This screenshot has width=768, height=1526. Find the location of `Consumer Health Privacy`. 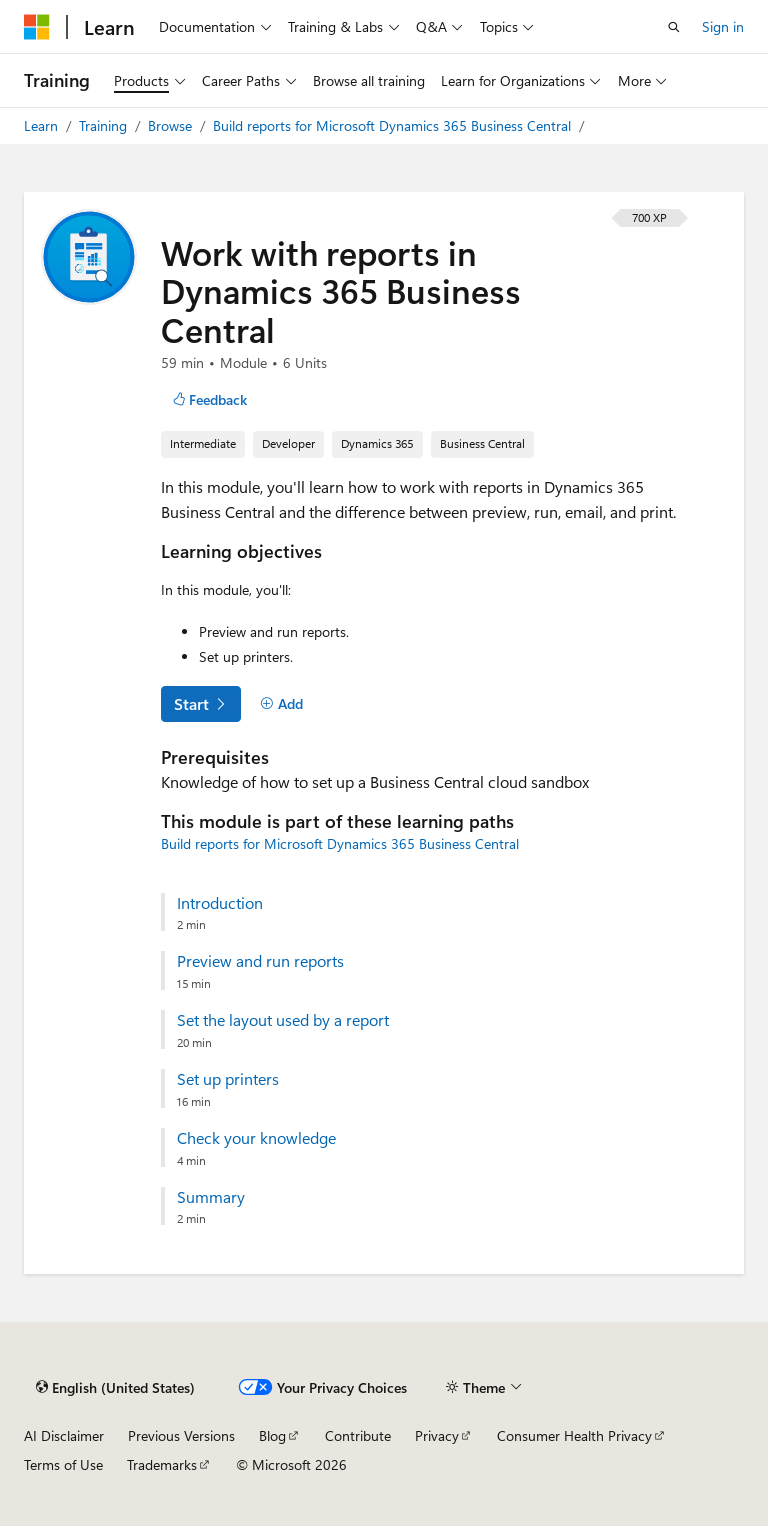

Consumer Health Privacy is located at coordinates (574, 1435).